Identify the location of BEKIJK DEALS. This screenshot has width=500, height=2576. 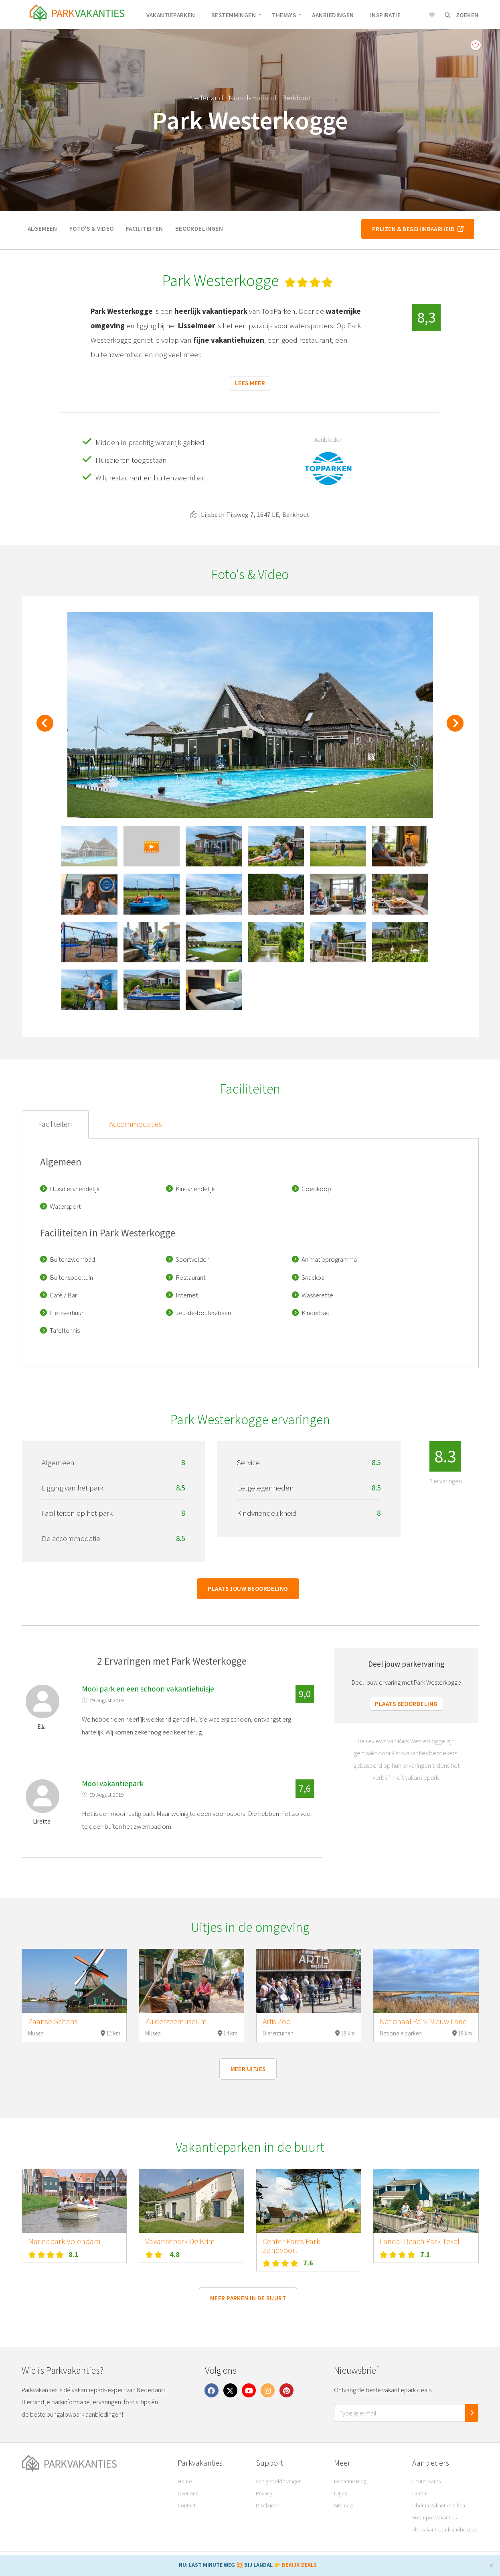
(299, 2564).